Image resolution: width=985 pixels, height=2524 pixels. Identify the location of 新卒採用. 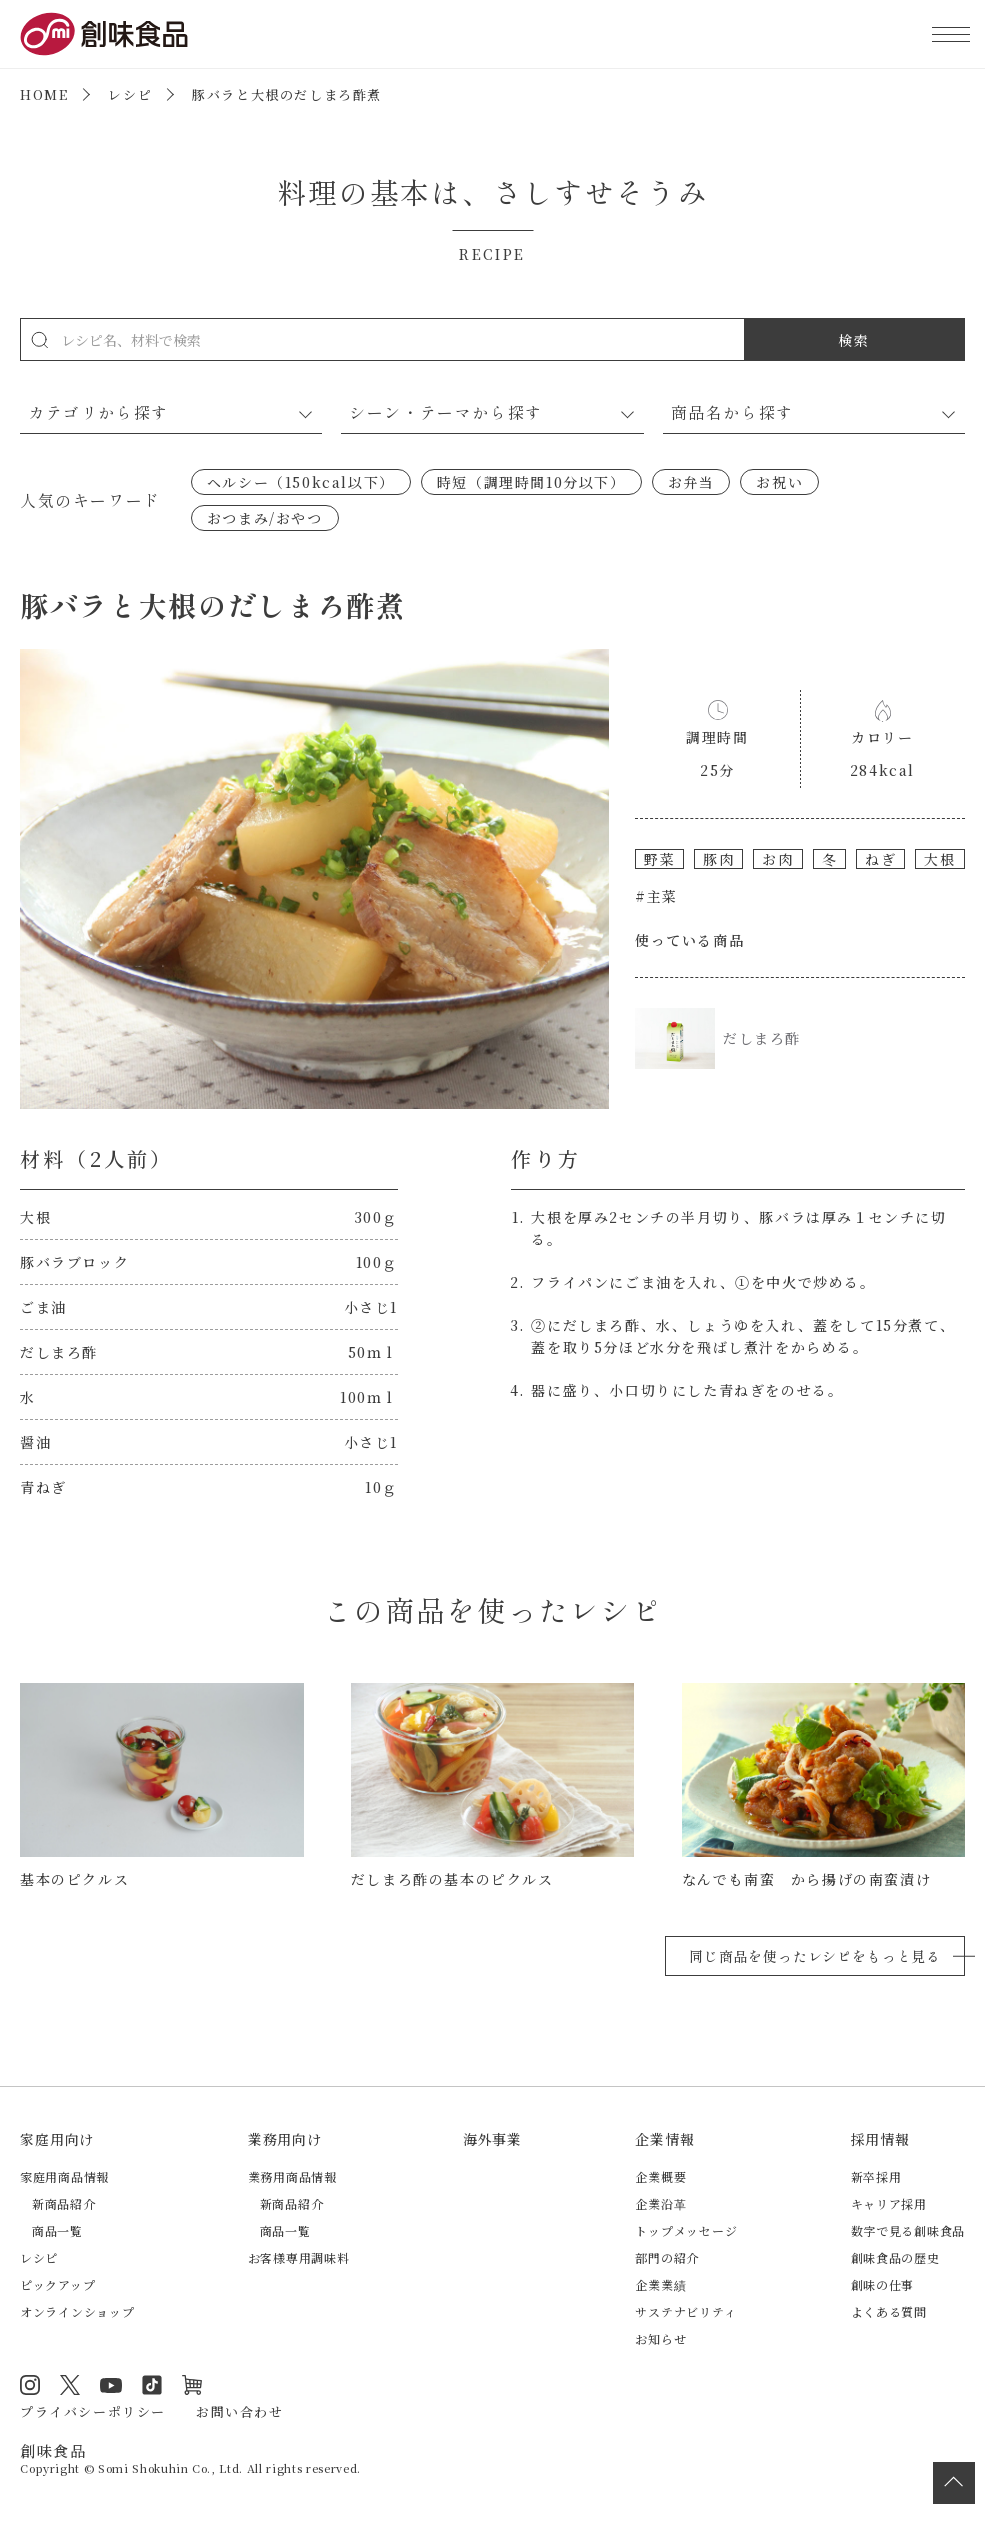
(876, 2176).